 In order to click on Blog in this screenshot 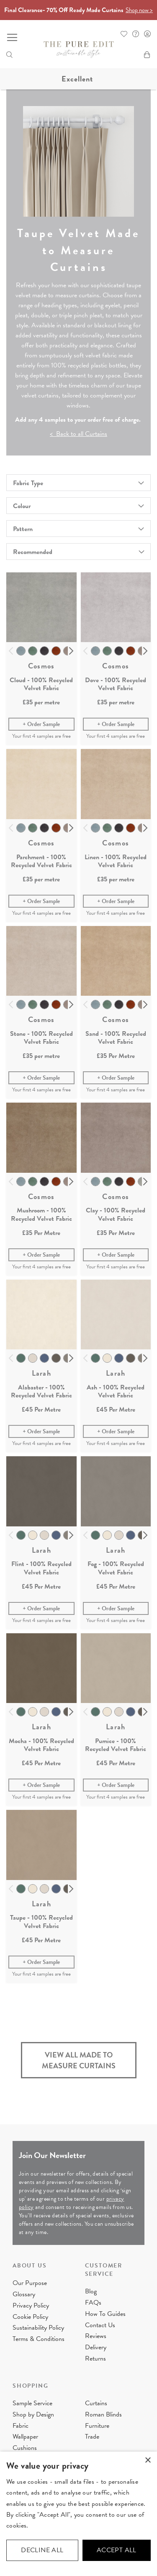, I will do `click(91, 2291)`.